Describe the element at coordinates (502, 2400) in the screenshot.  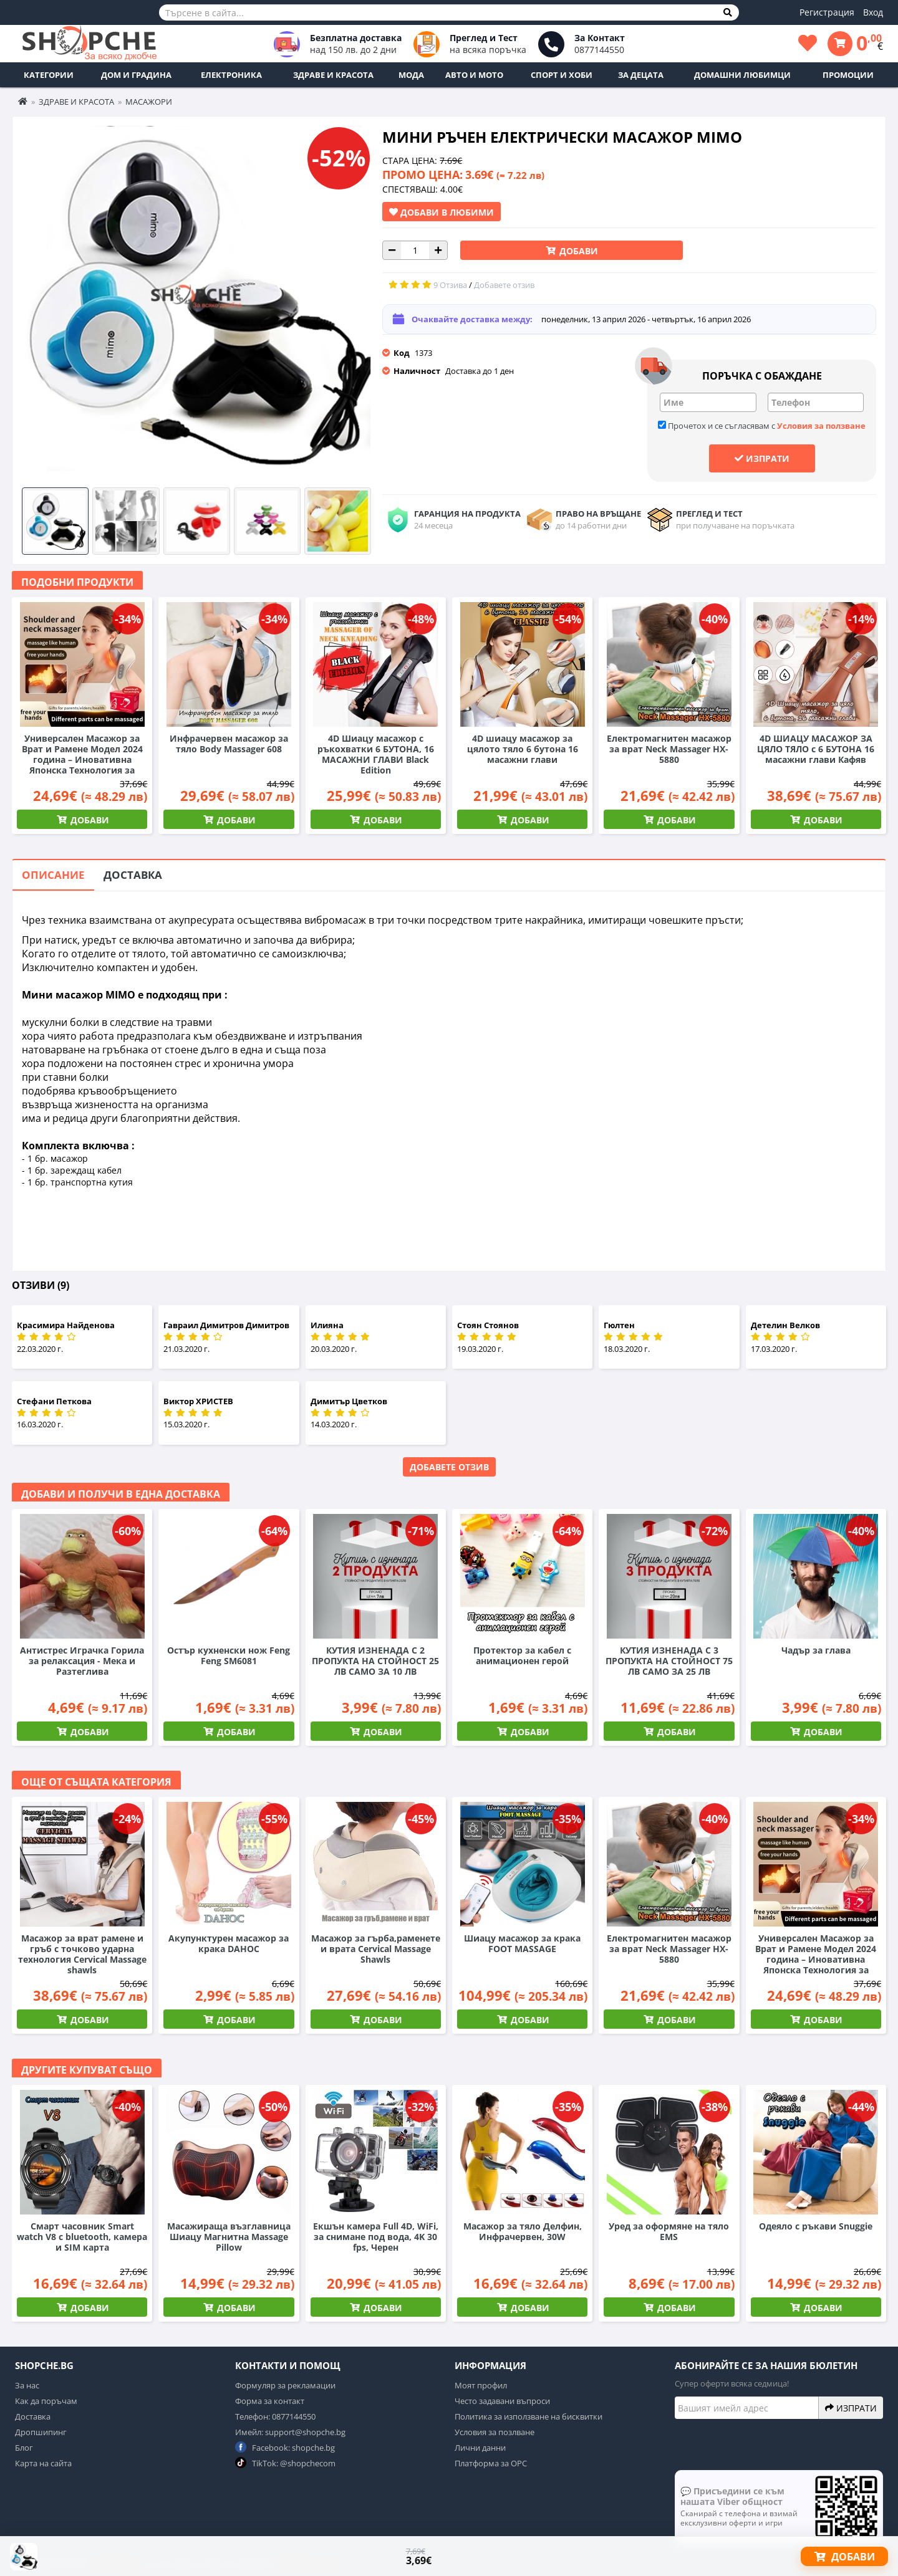
I see `Често задавани въпроси` at that location.